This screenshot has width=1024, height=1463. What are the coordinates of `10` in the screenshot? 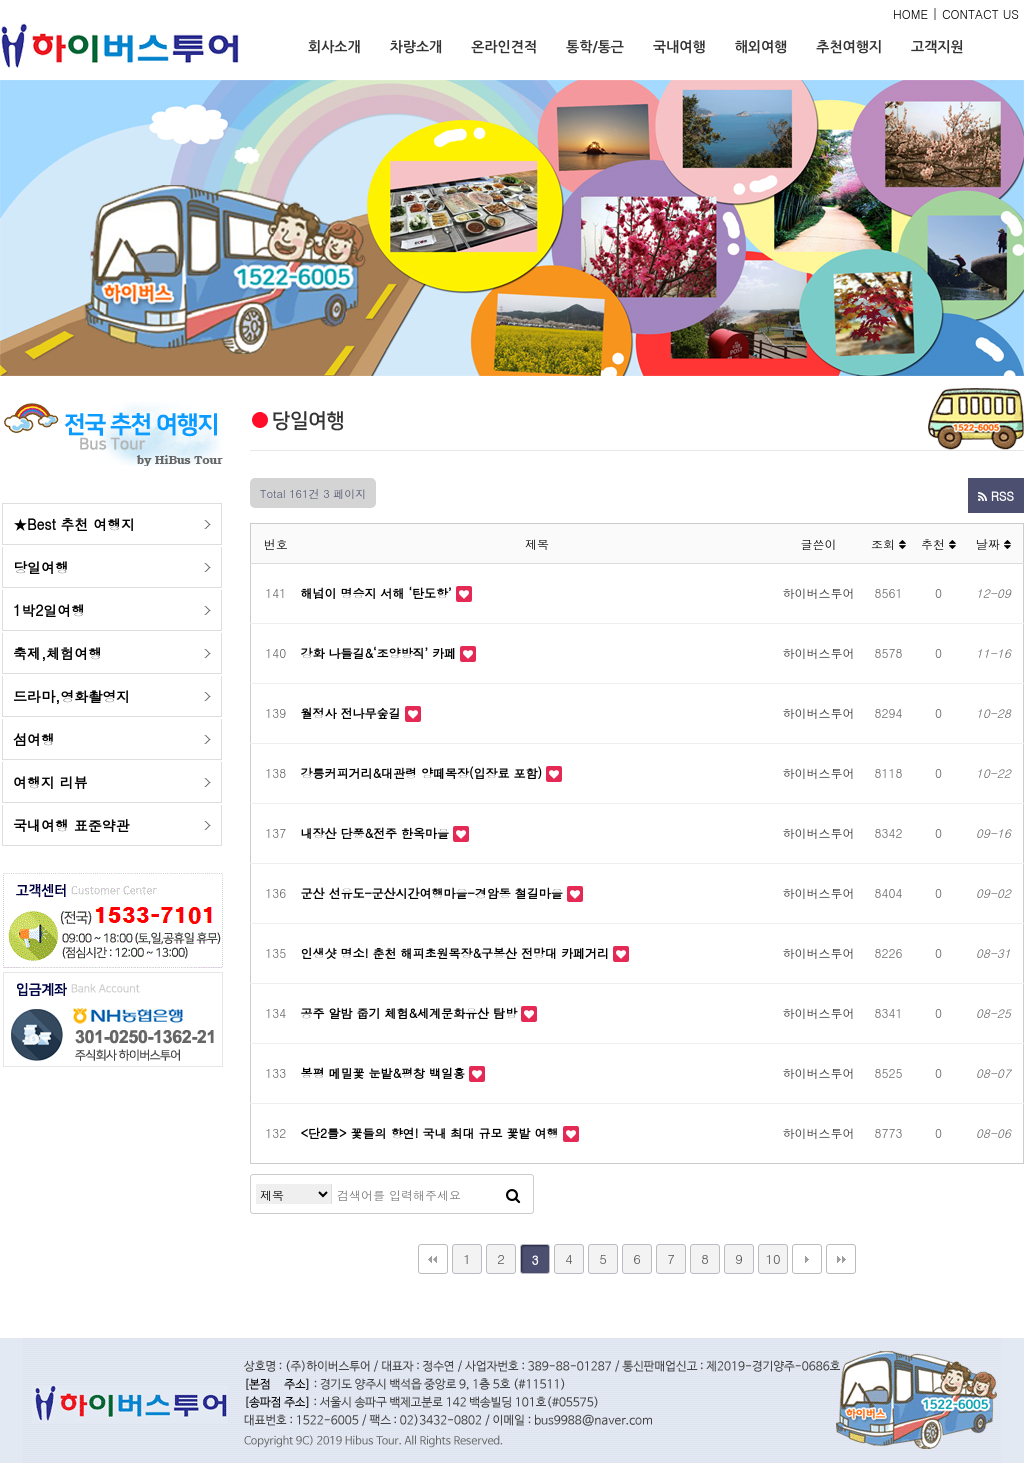 It's located at (772, 1258).